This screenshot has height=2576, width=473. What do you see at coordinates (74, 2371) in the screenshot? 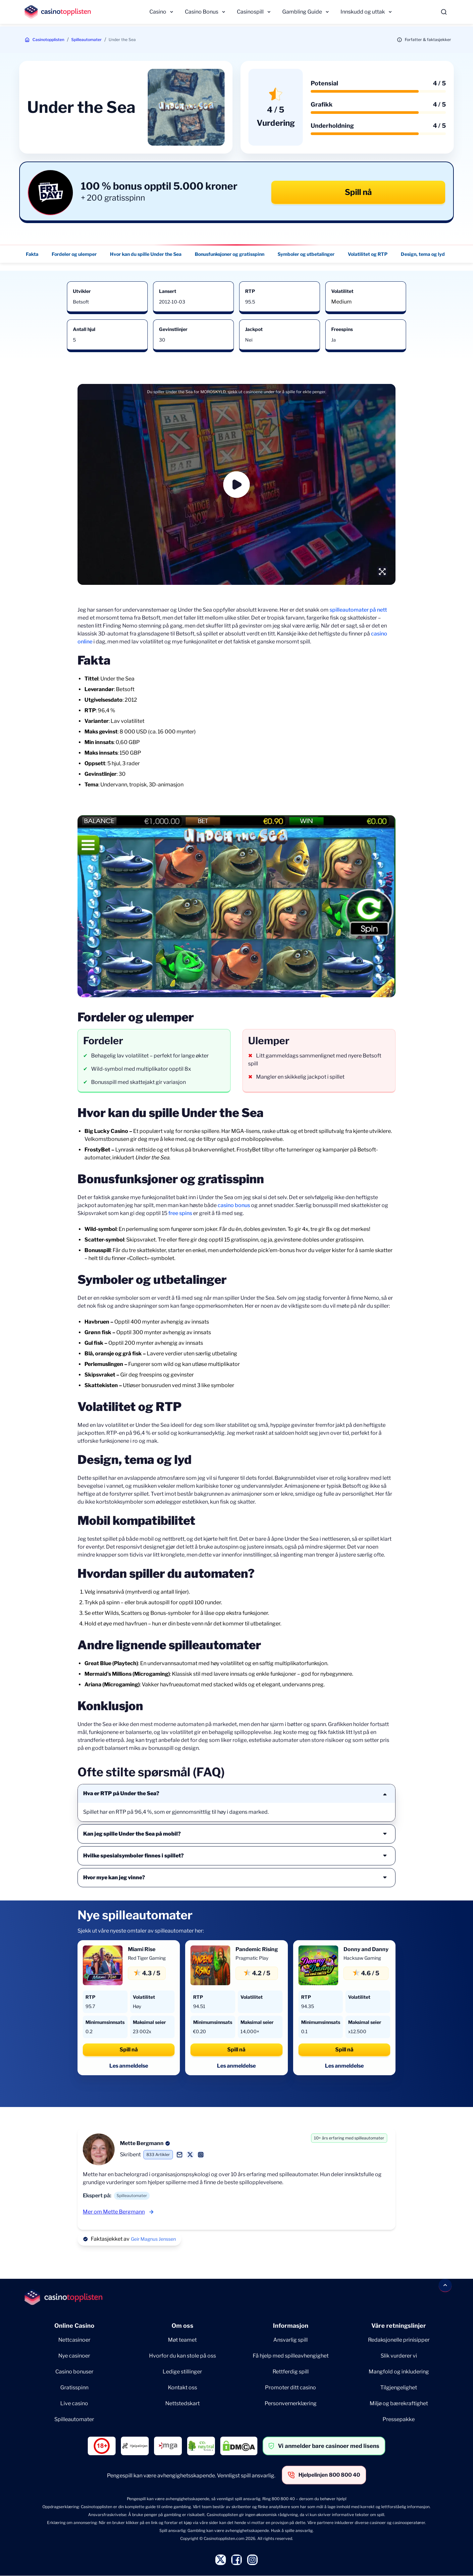
I see `Casino bonuser` at bounding box center [74, 2371].